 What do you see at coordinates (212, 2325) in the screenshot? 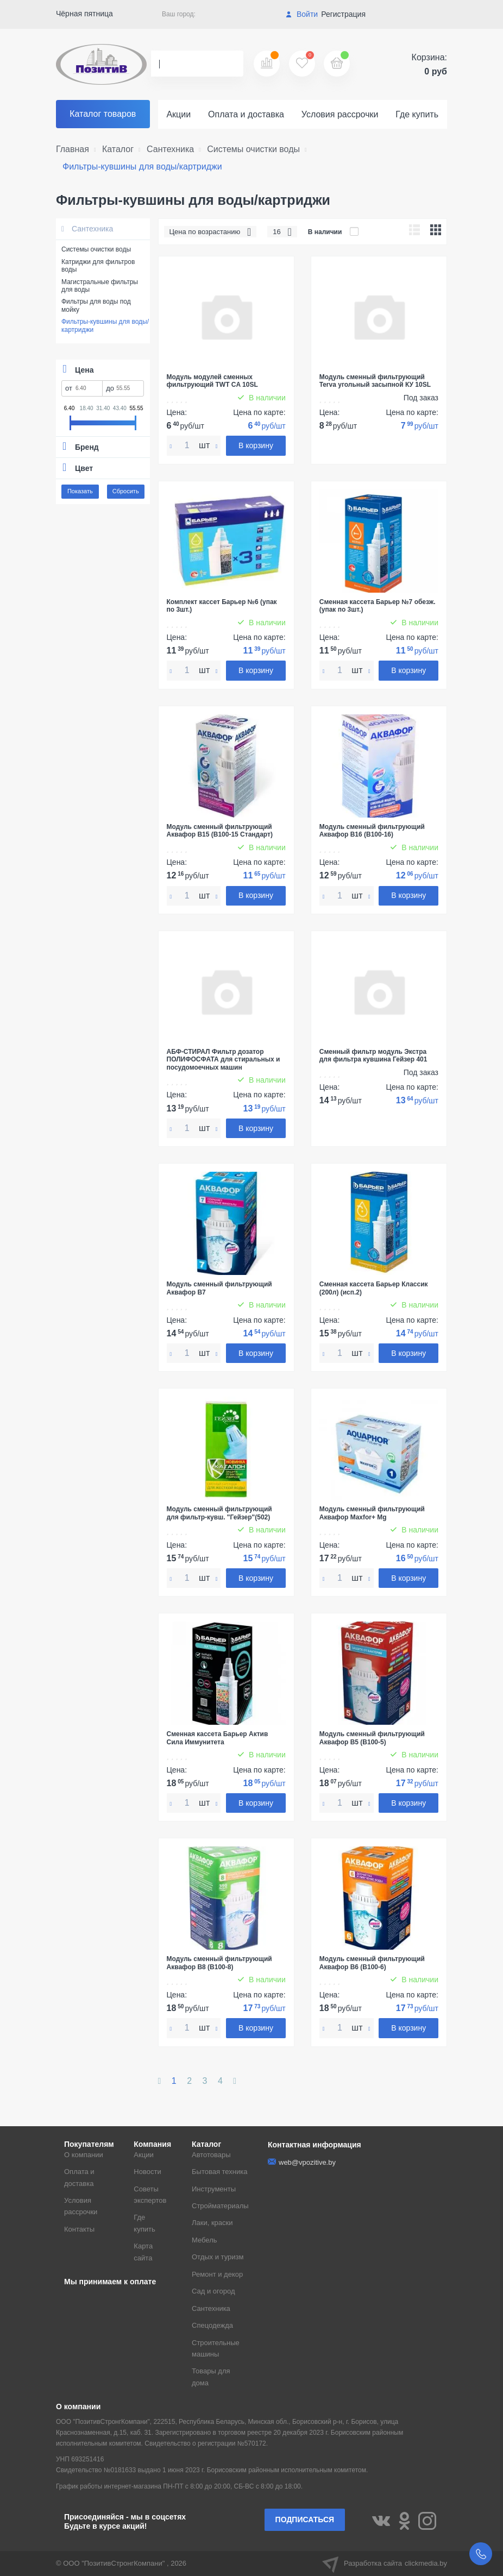
I see `Спецодежда` at bounding box center [212, 2325].